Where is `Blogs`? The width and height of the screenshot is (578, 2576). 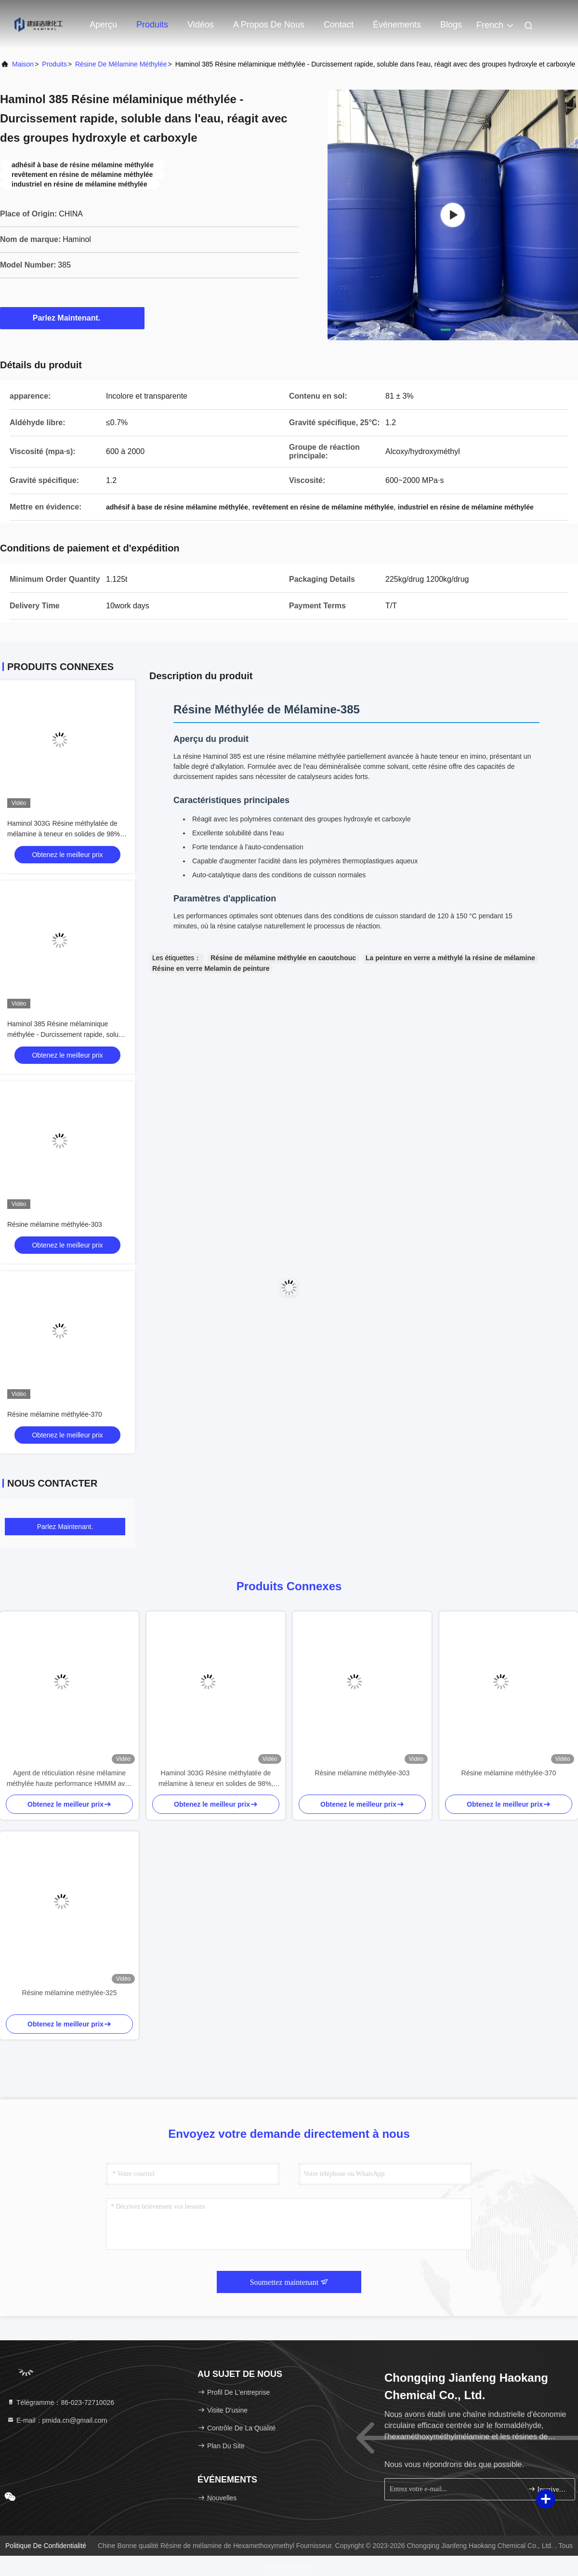
Blogs is located at coordinates (451, 24).